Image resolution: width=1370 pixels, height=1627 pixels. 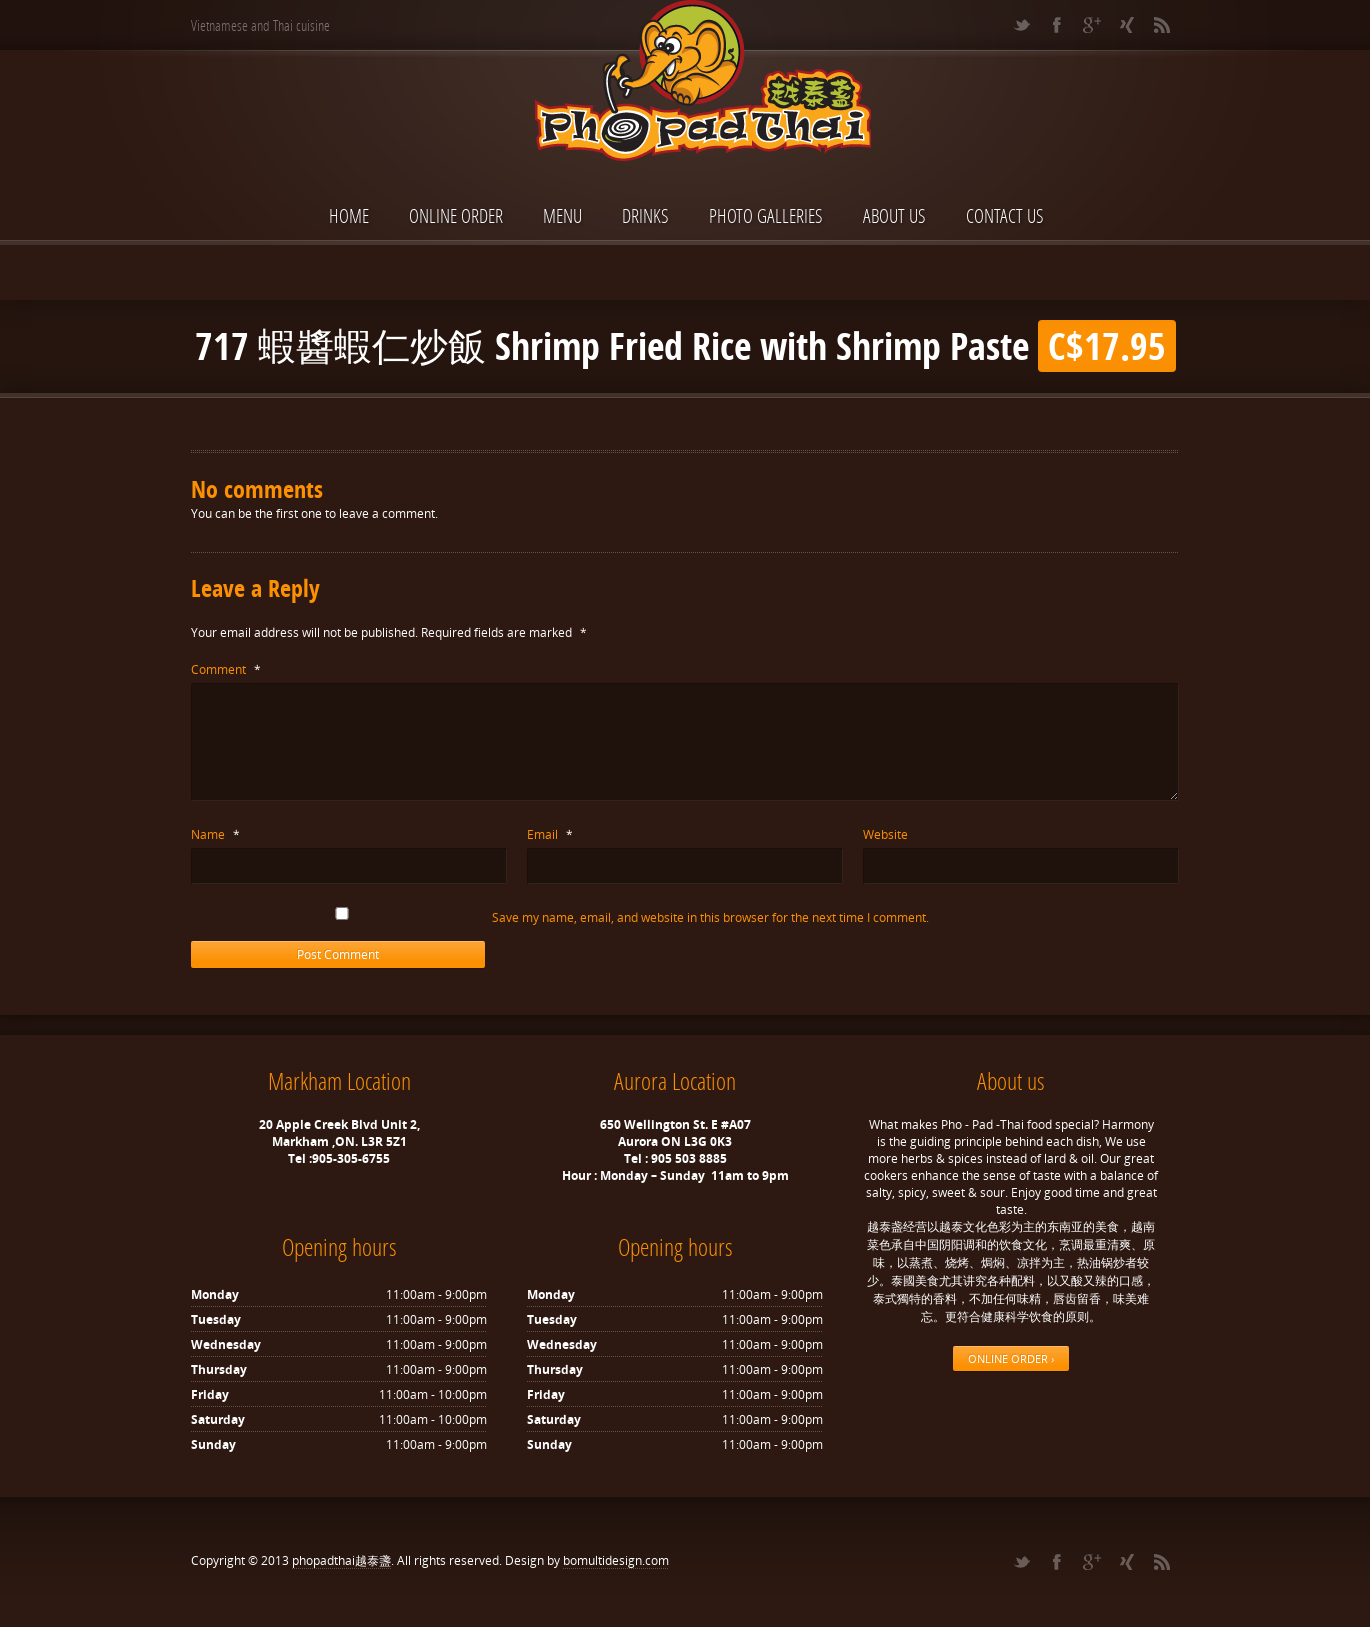 What do you see at coordinates (1005, 215) in the screenshot?
I see `Contact Us` at bounding box center [1005, 215].